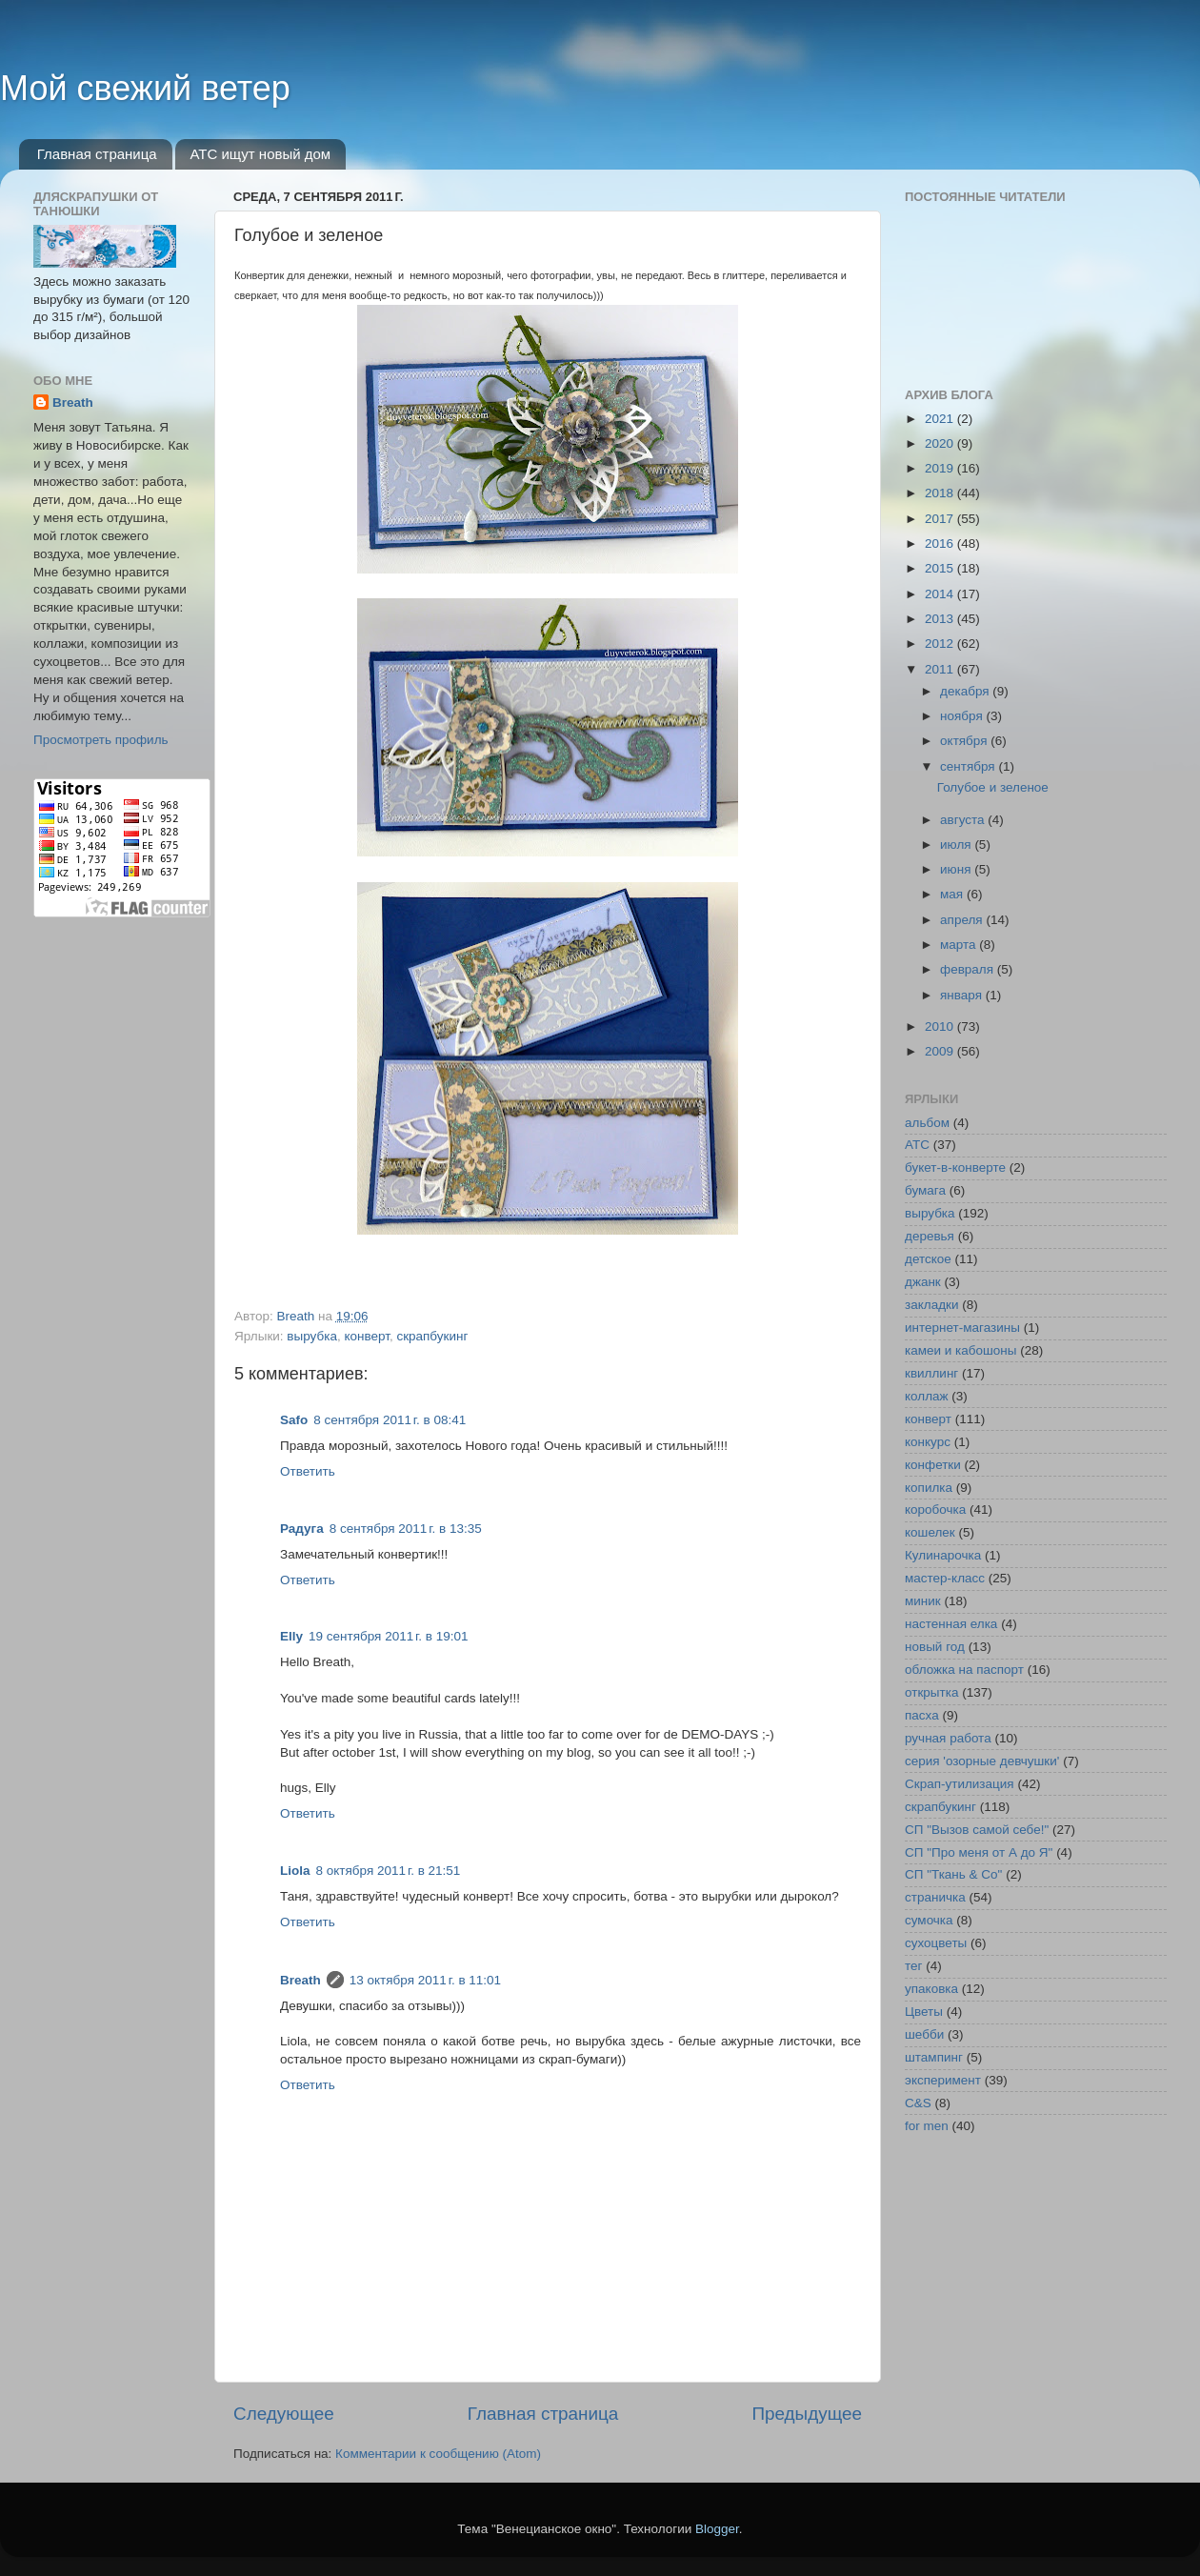  I want to click on конкурс, so click(927, 1442).